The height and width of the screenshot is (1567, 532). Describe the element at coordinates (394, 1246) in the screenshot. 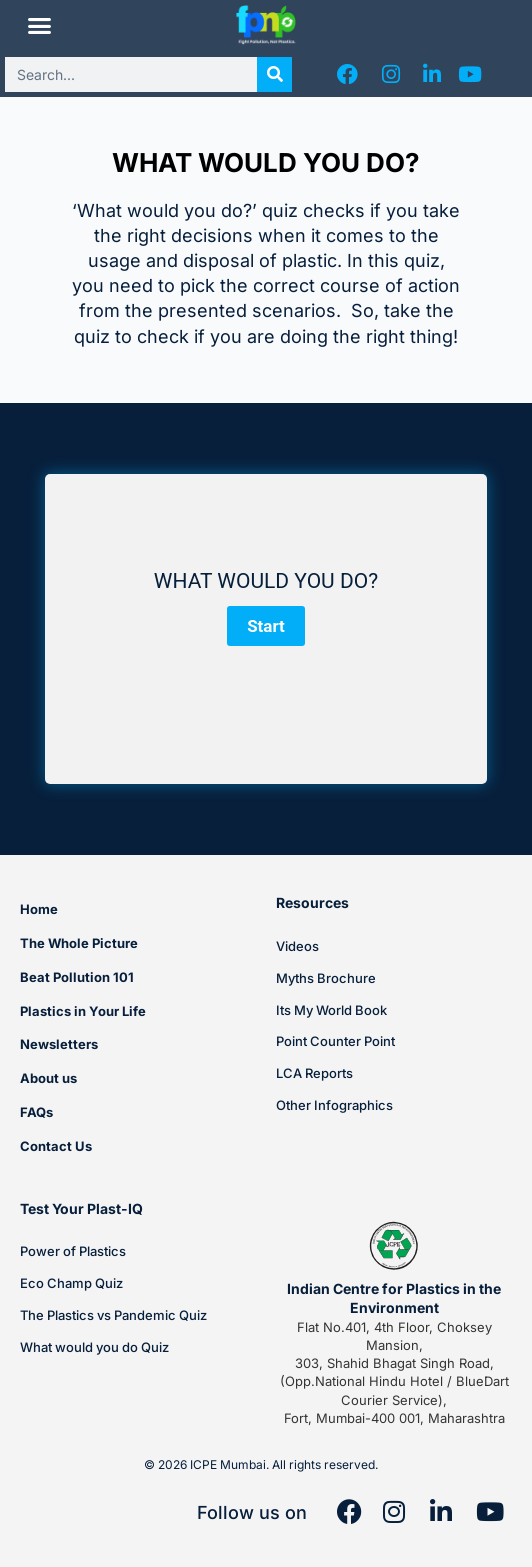

I see `[Indian Centre for Plastics in the Environment]` at that location.